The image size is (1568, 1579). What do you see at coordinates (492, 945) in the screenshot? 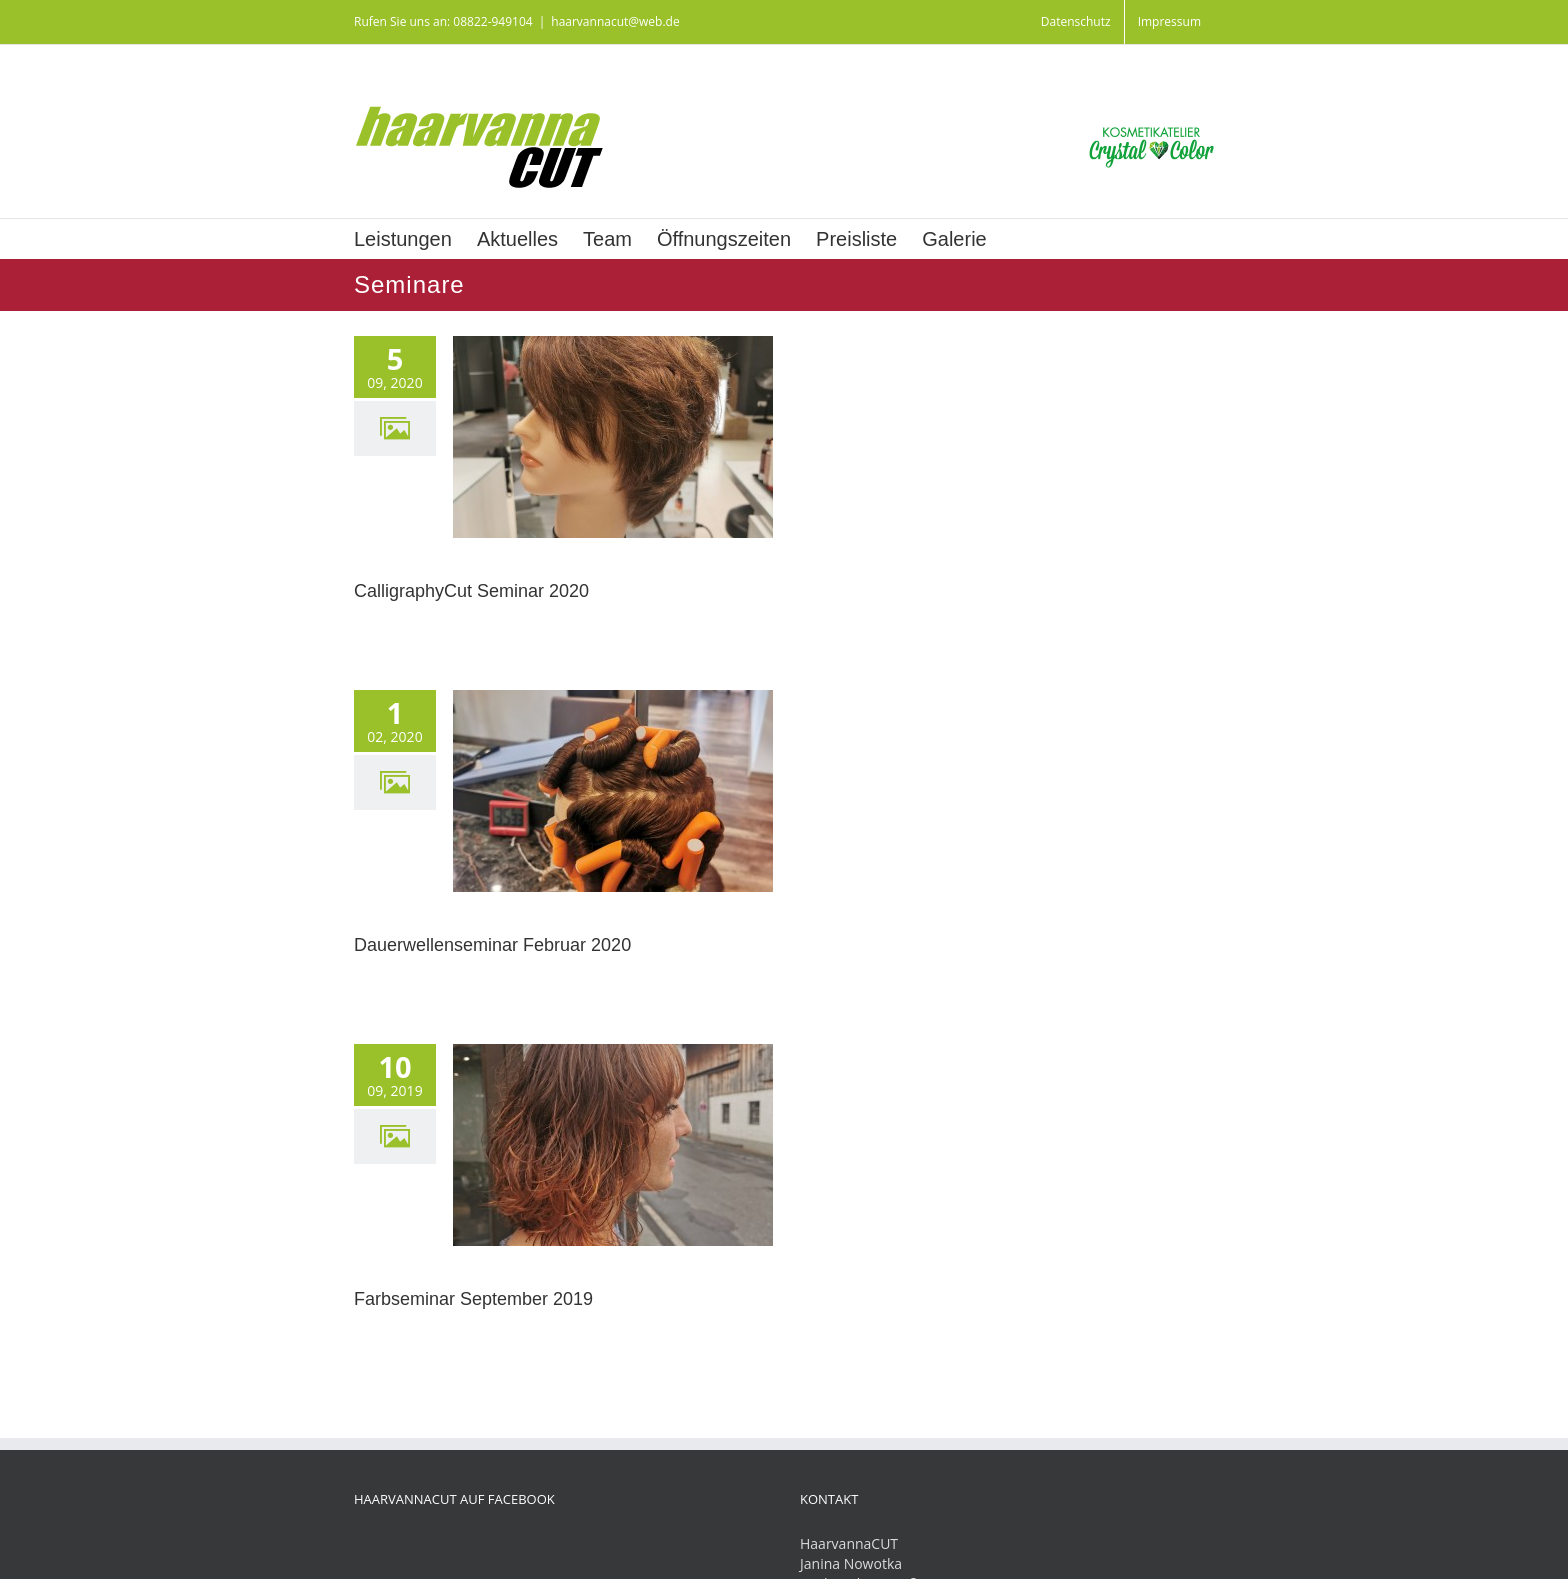
I see `Dauerwellenseminar Februar 2020` at bounding box center [492, 945].